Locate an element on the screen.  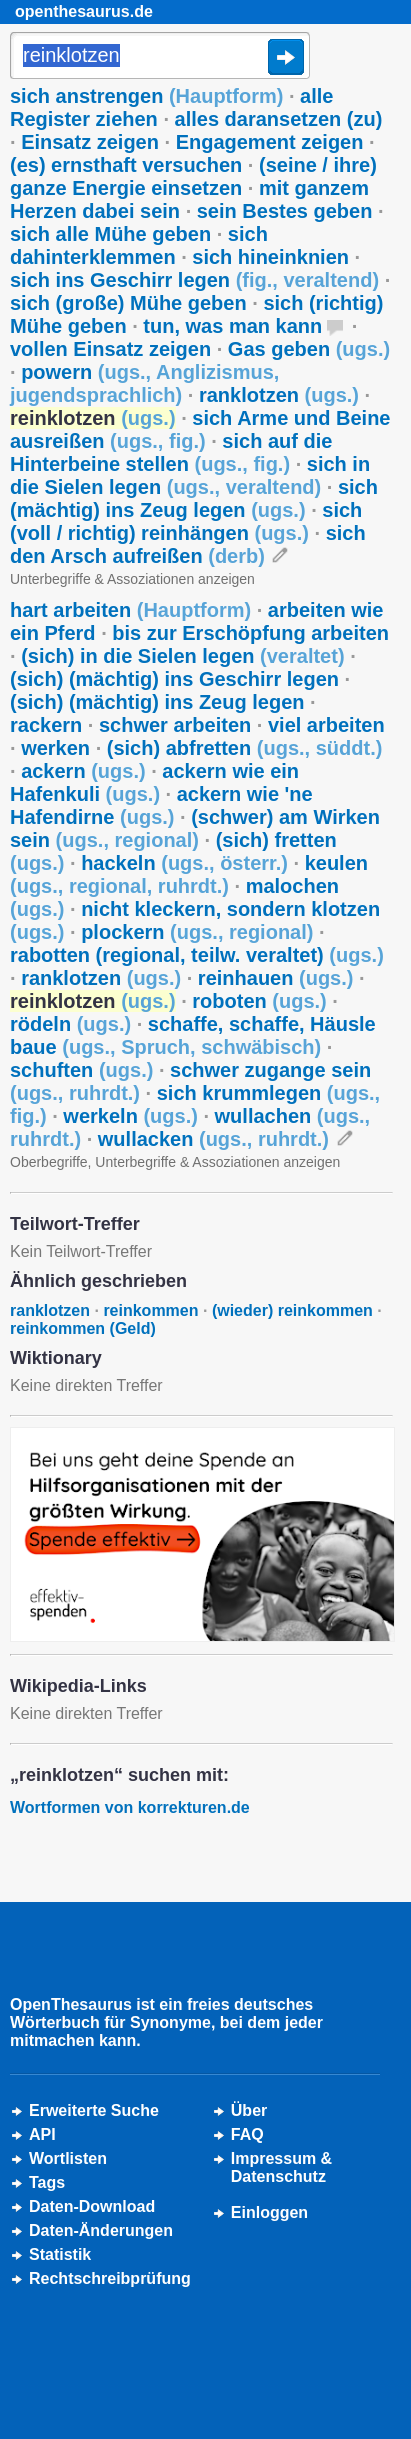
rackern is located at coordinates (46, 725).